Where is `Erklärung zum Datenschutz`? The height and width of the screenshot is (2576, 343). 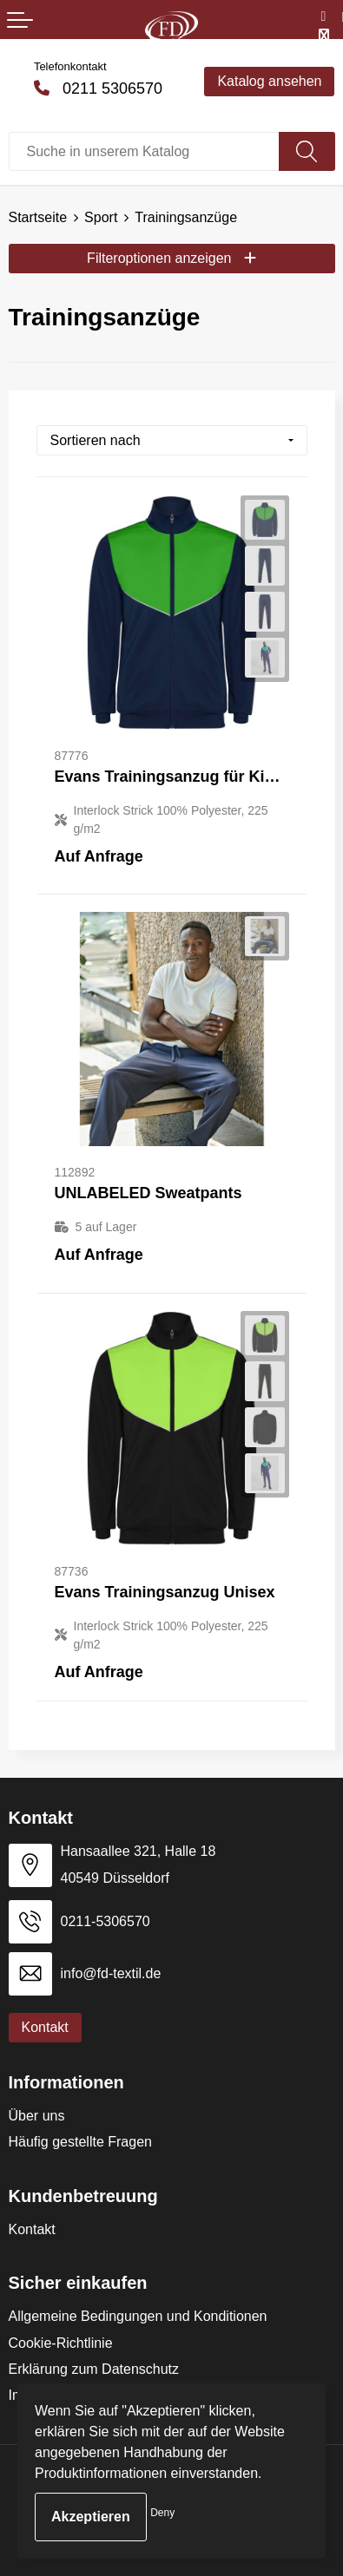 Erklärung zum Datenschutz is located at coordinates (94, 2369).